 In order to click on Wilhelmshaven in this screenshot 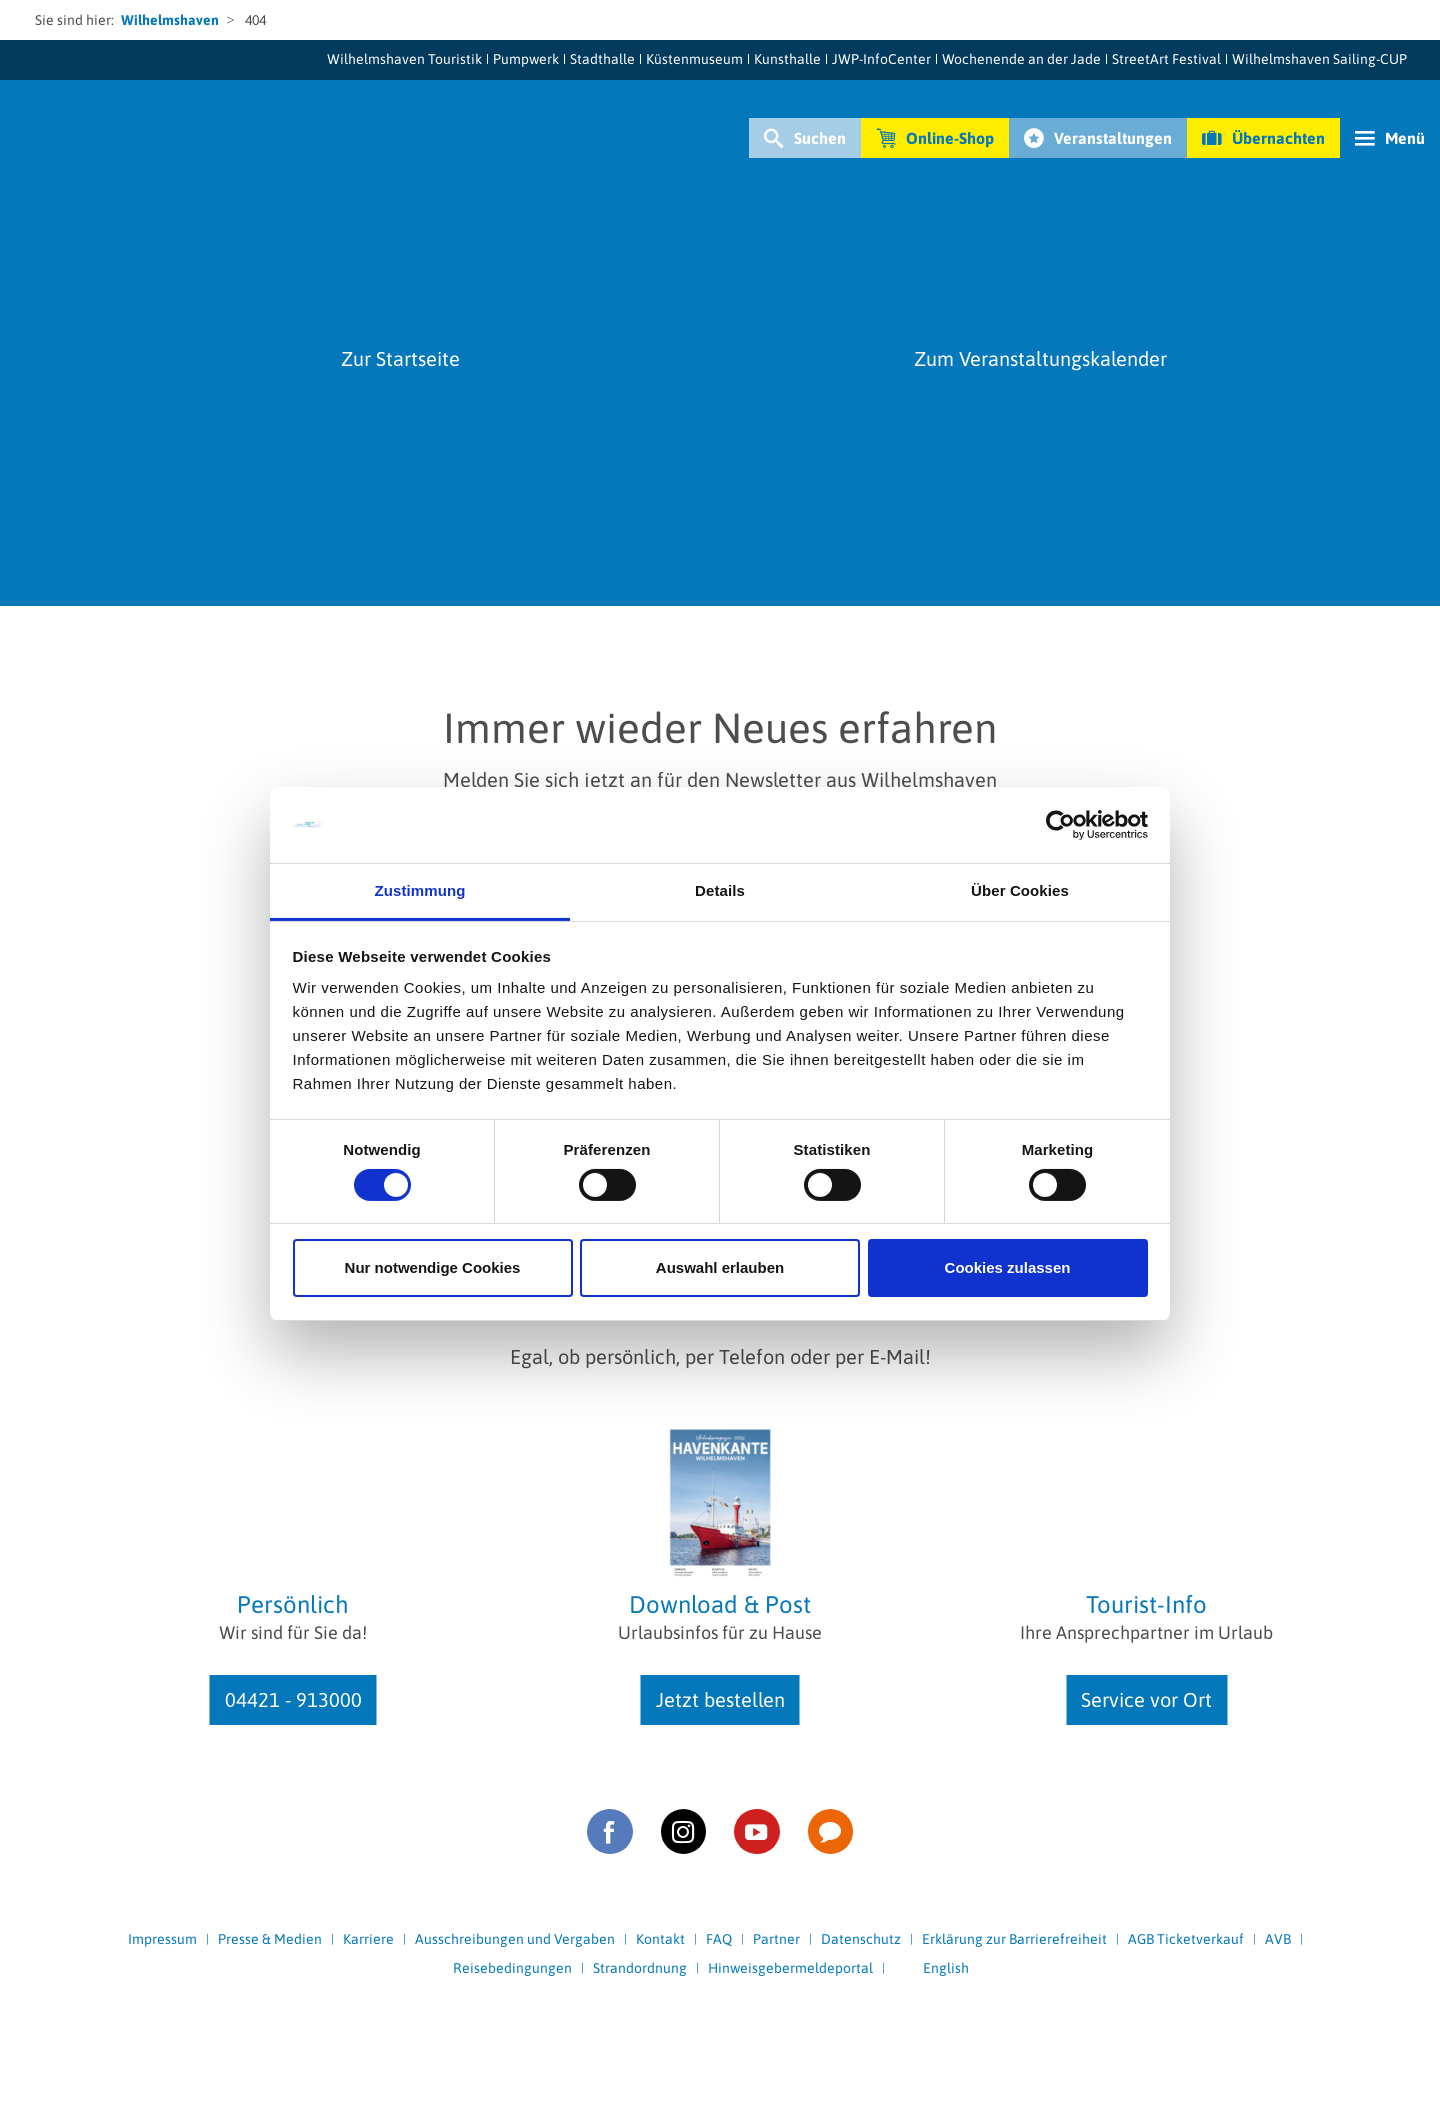, I will do `click(170, 20)`.